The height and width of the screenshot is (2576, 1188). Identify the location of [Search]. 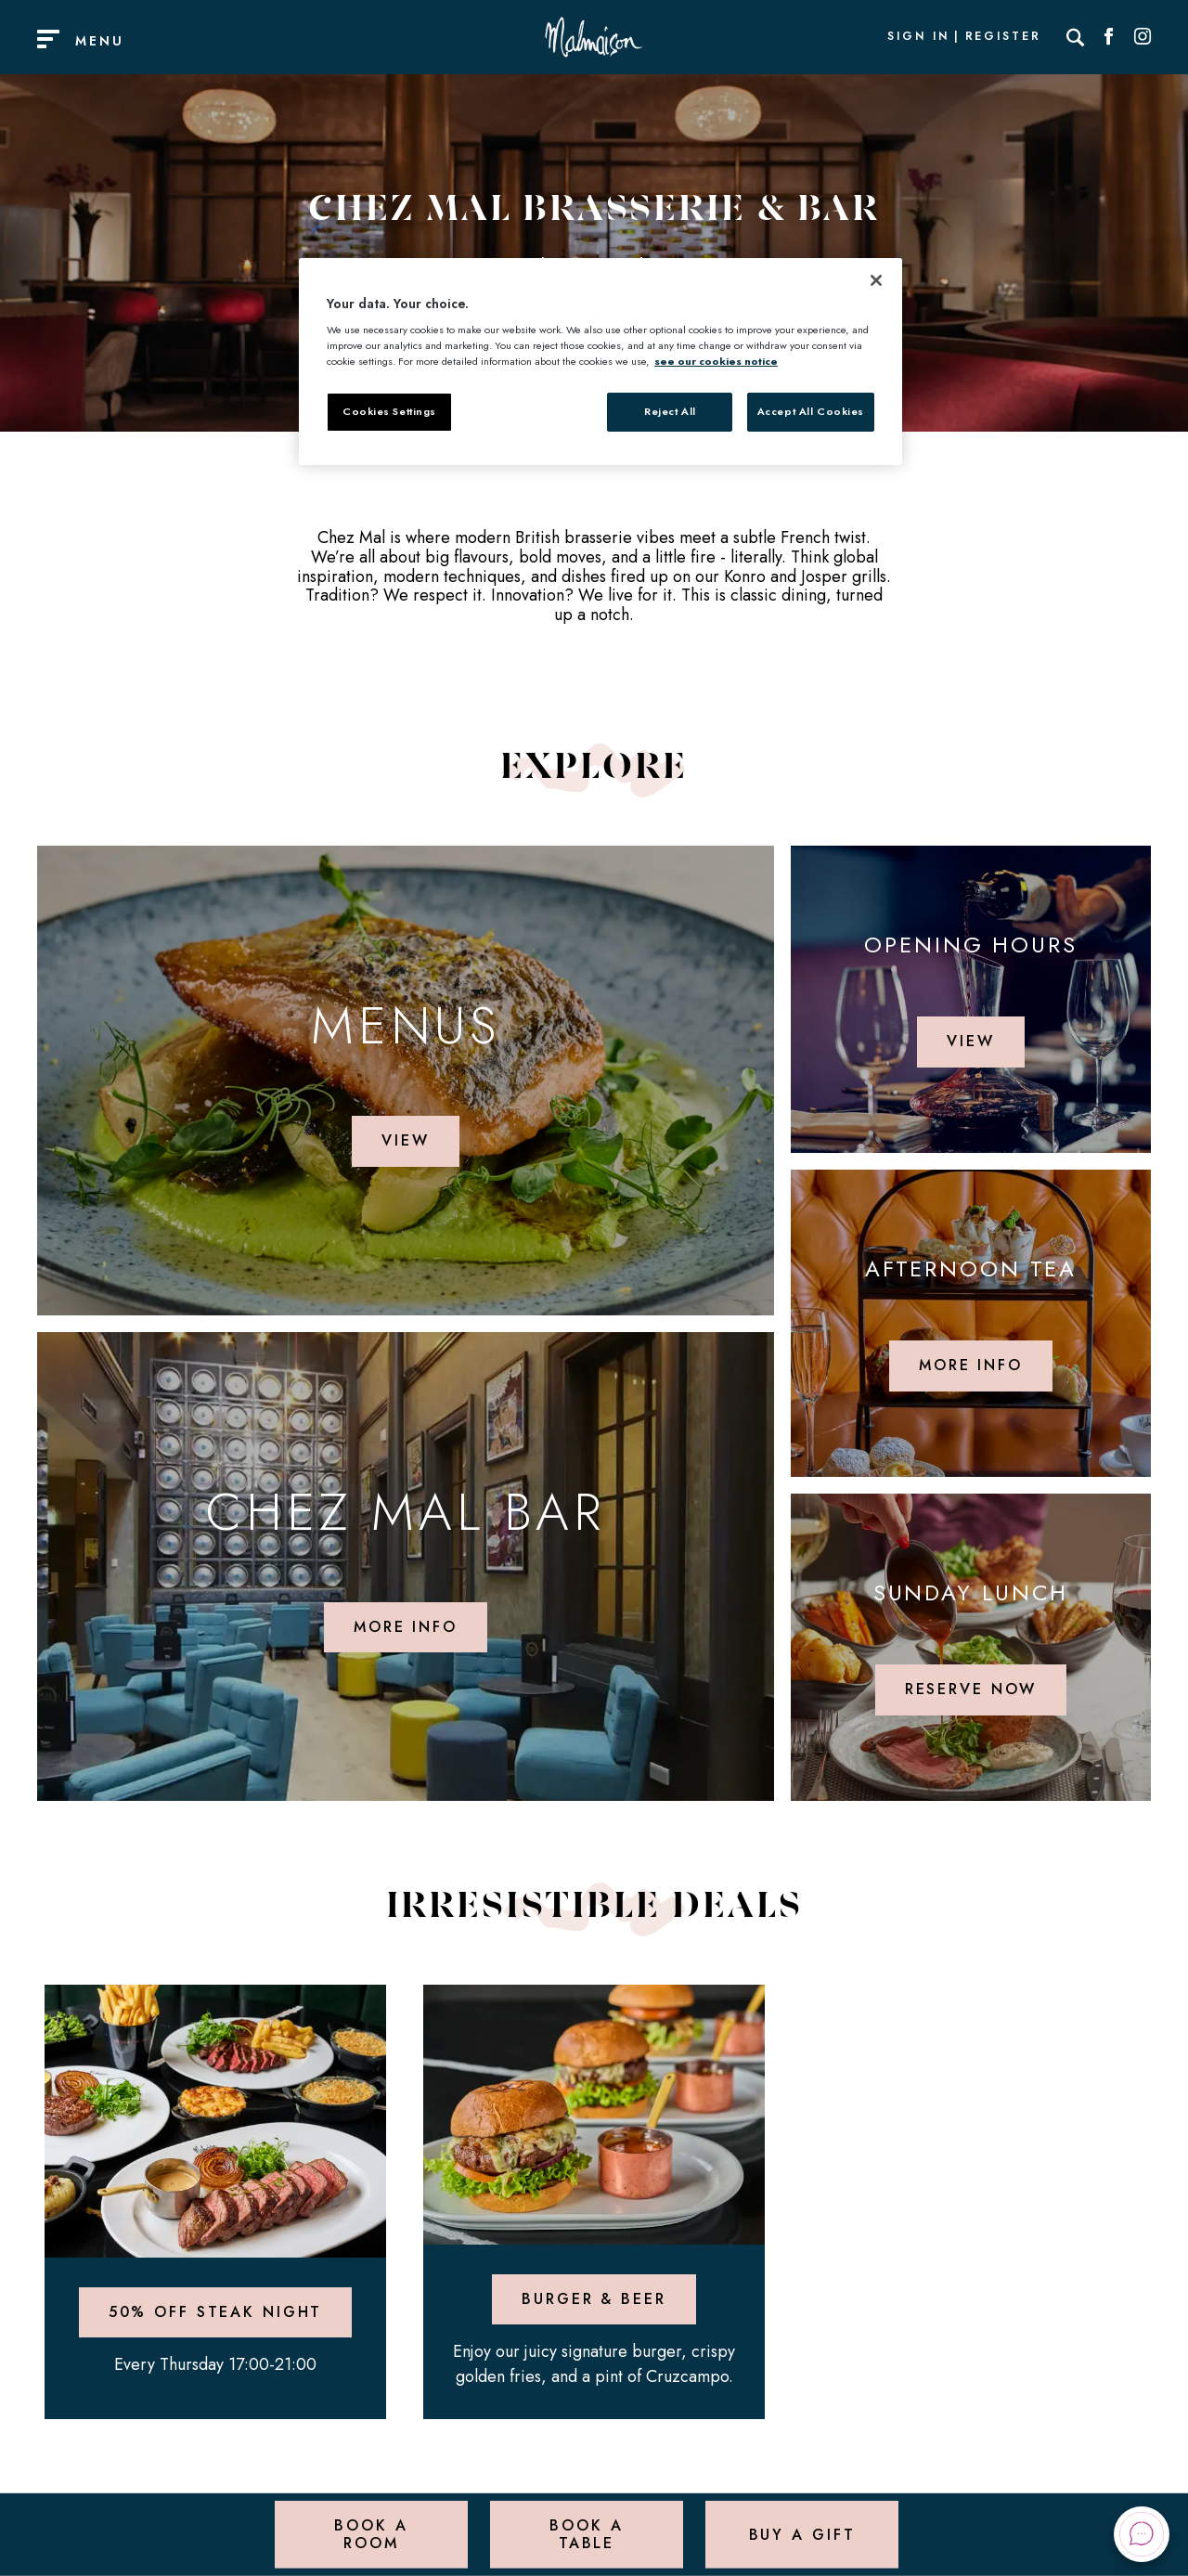
(1075, 37).